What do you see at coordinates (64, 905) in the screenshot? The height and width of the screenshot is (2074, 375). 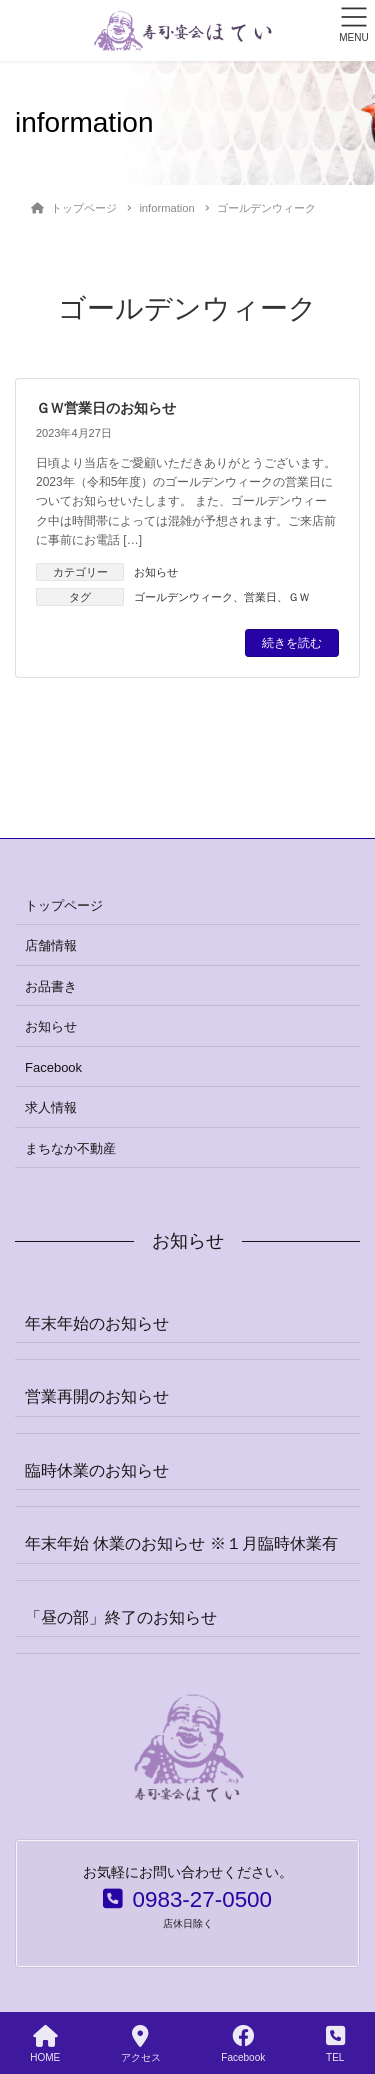 I see `トップページ` at bounding box center [64, 905].